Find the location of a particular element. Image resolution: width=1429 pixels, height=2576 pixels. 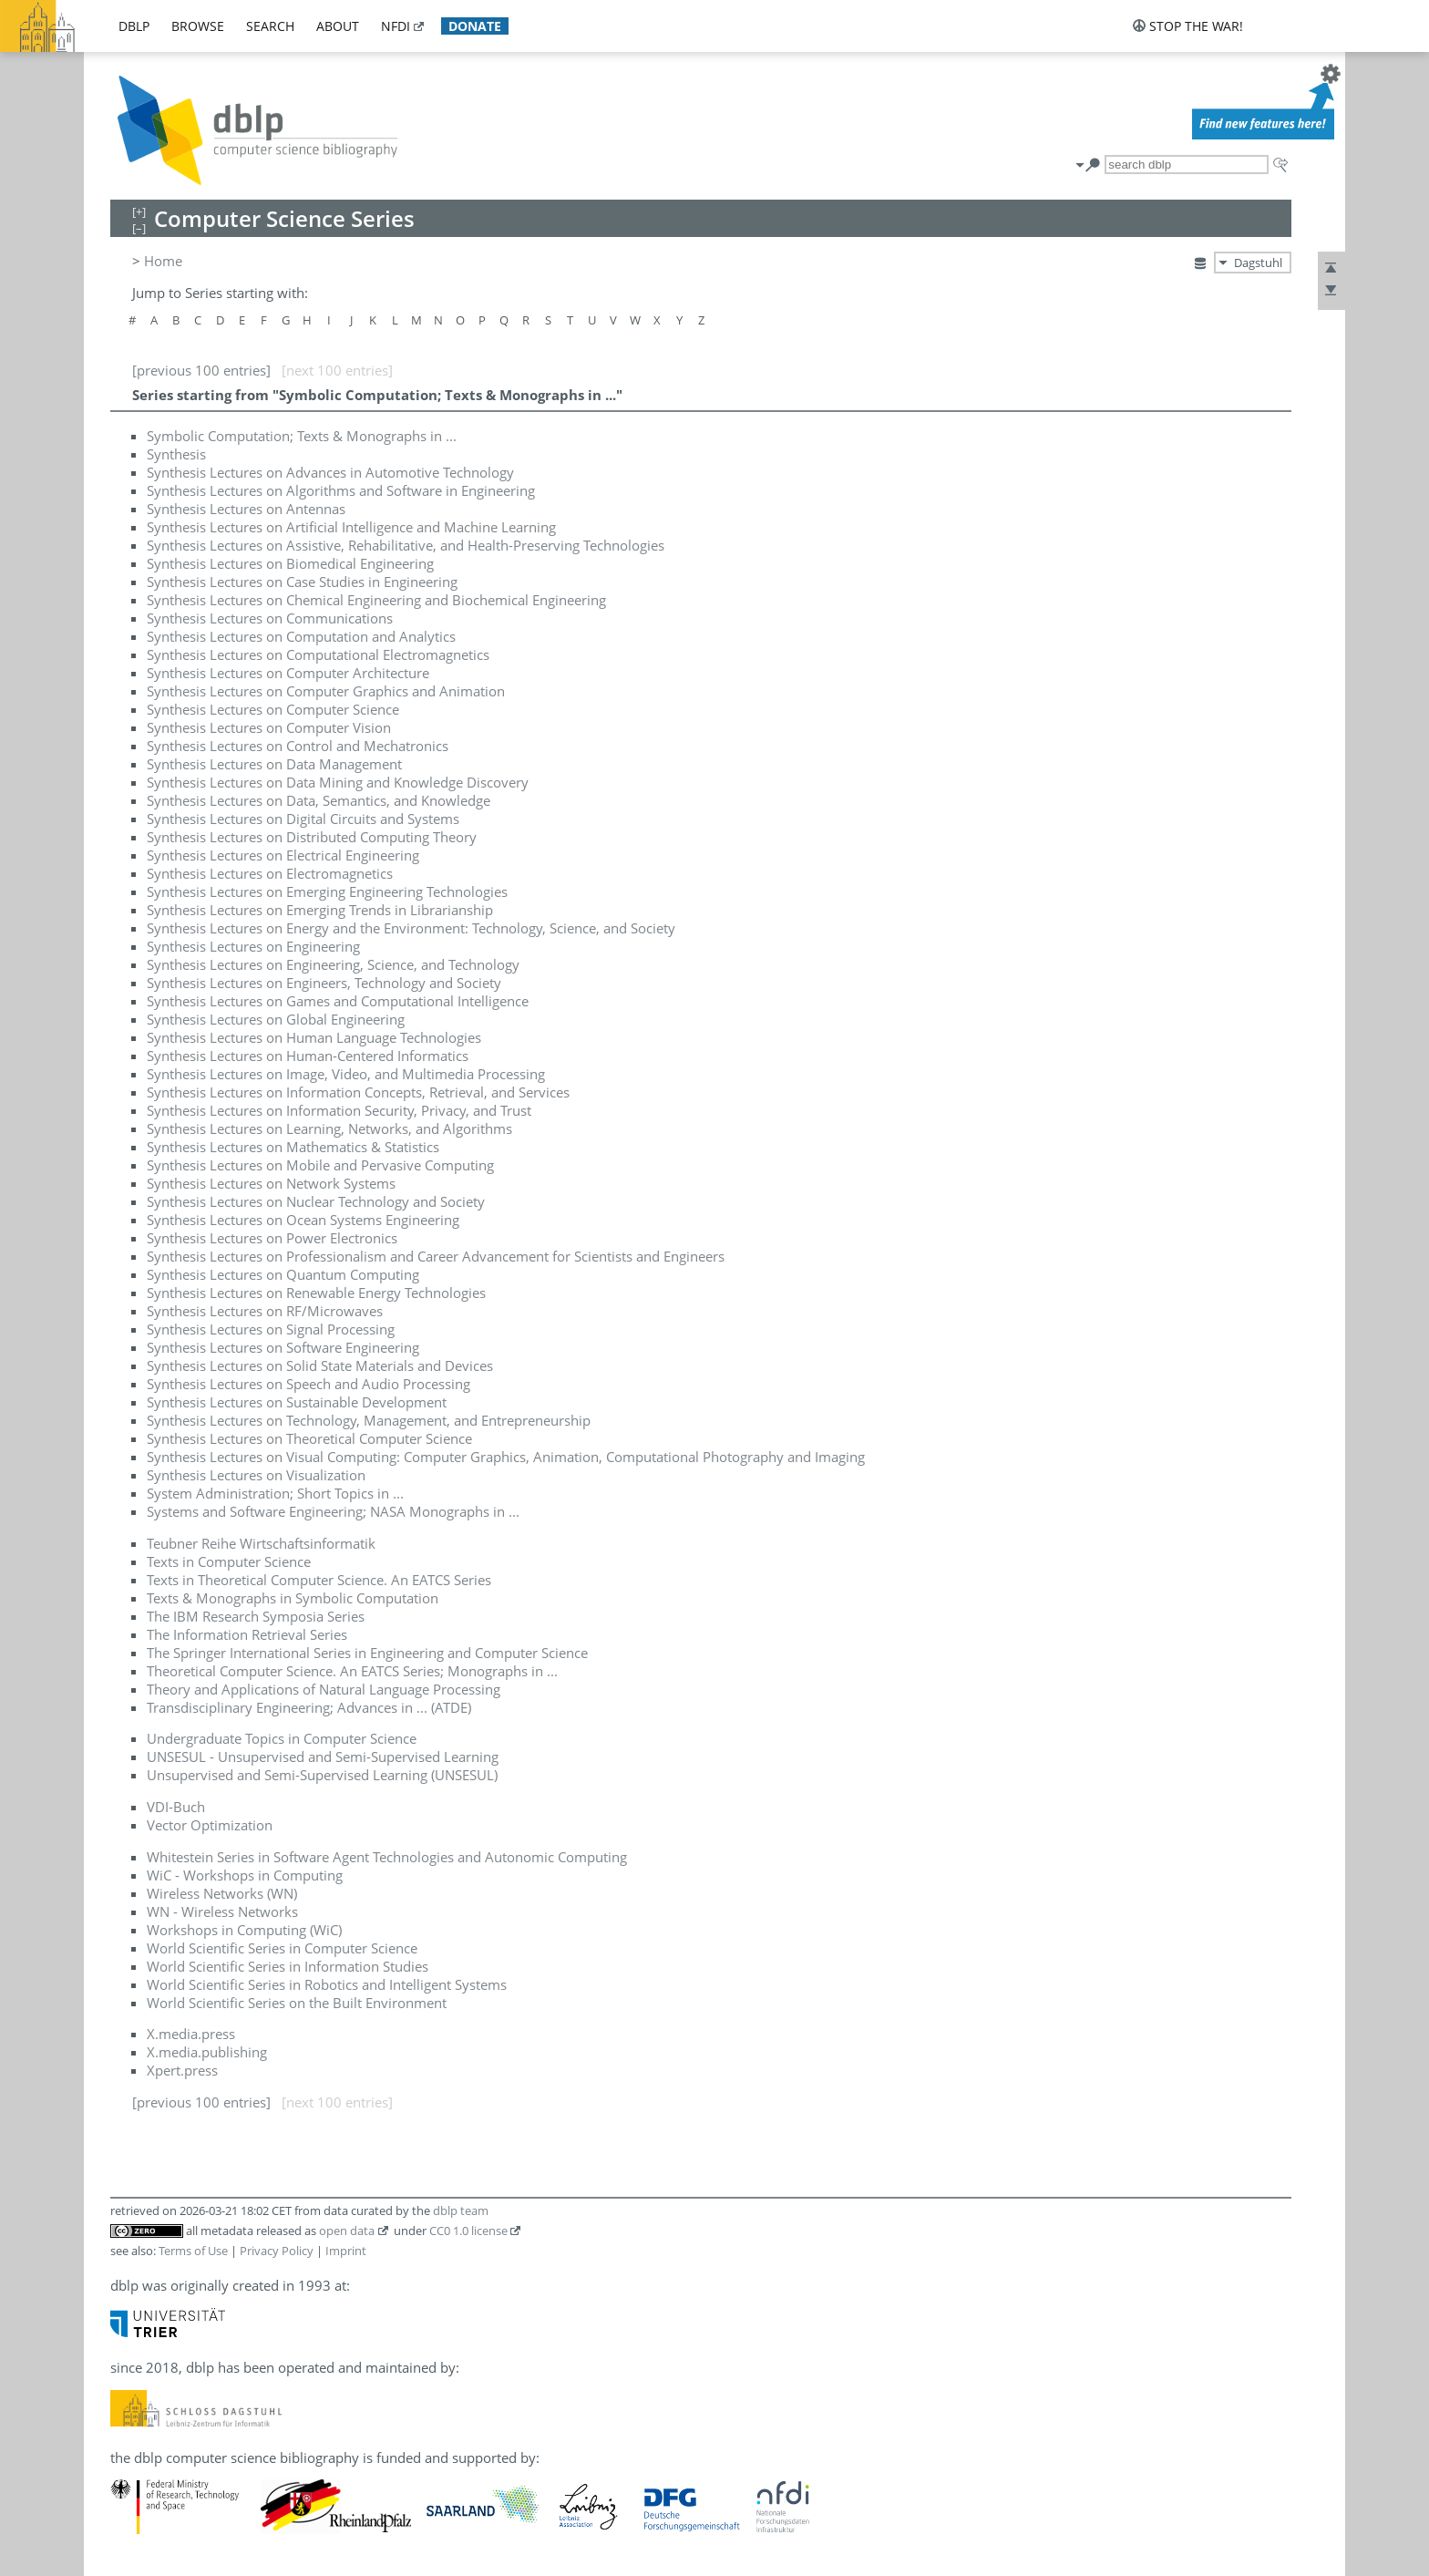

World Scientific Series in Information Studies is located at coordinates (287, 1966).